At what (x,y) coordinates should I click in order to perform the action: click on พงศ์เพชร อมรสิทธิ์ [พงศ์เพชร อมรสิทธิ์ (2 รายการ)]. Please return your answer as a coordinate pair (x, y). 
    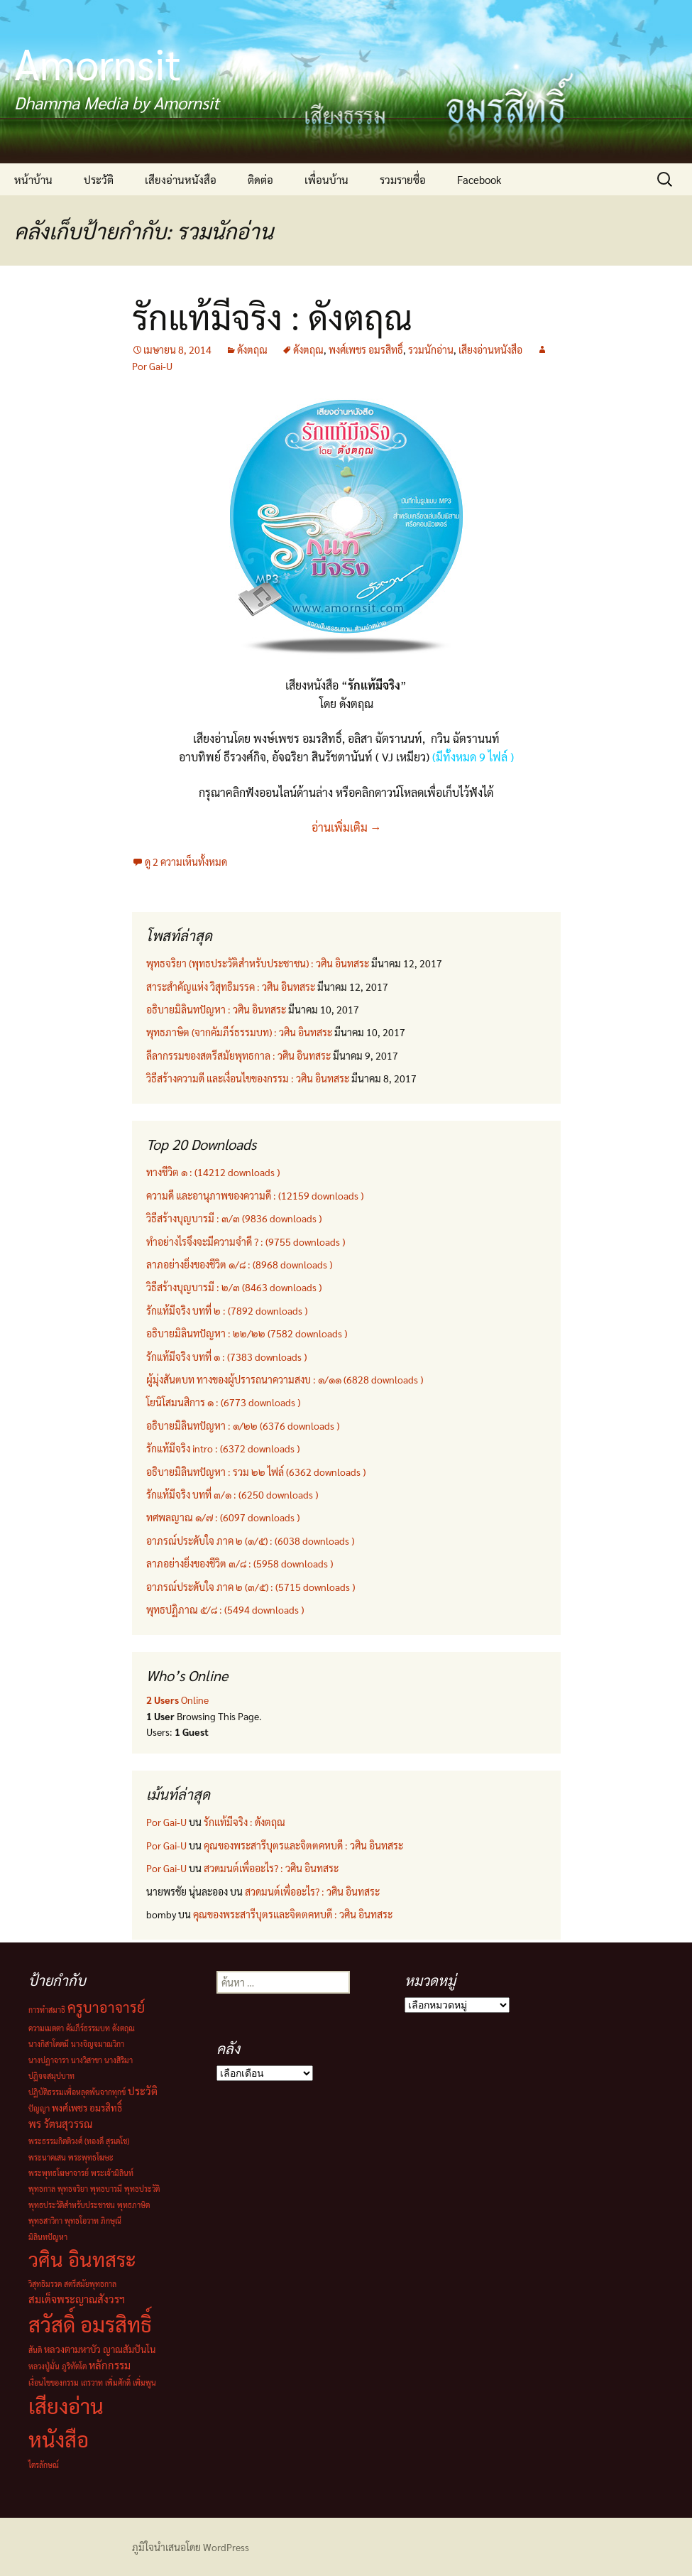
    Looking at the image, I should click on (87, 2108).